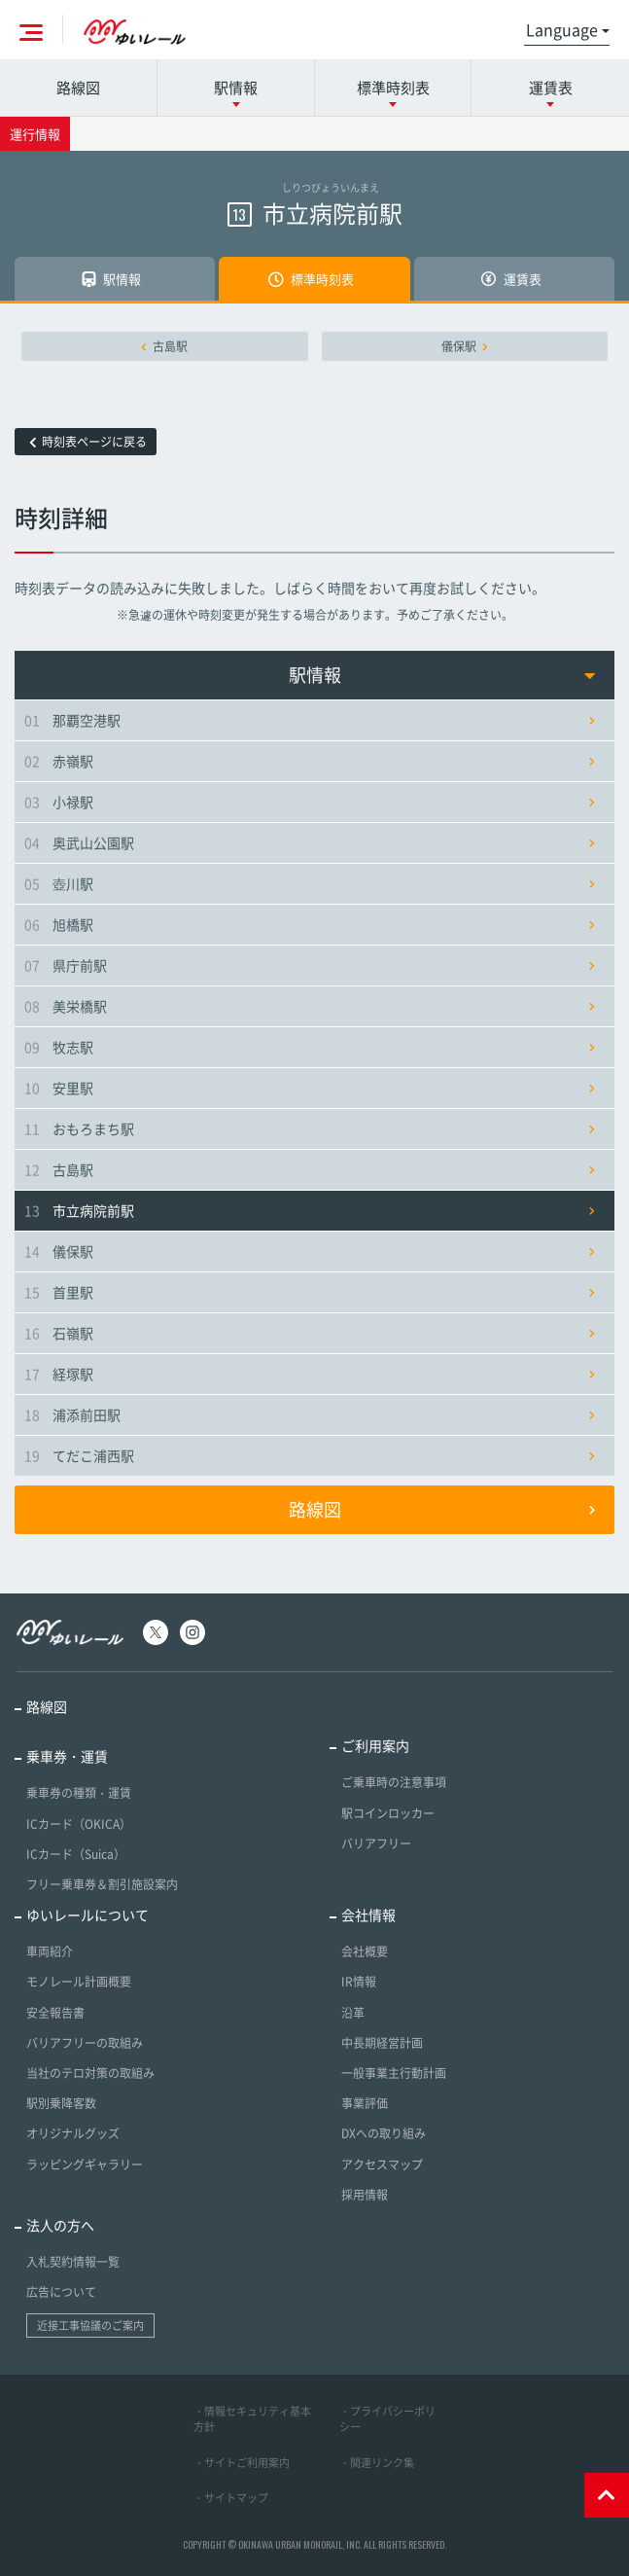 This screenshot has width=629, height=2576. Describe the element at coordinates (73, 2133) in the screenshot. I see `オリジナルグッズ` at that location.